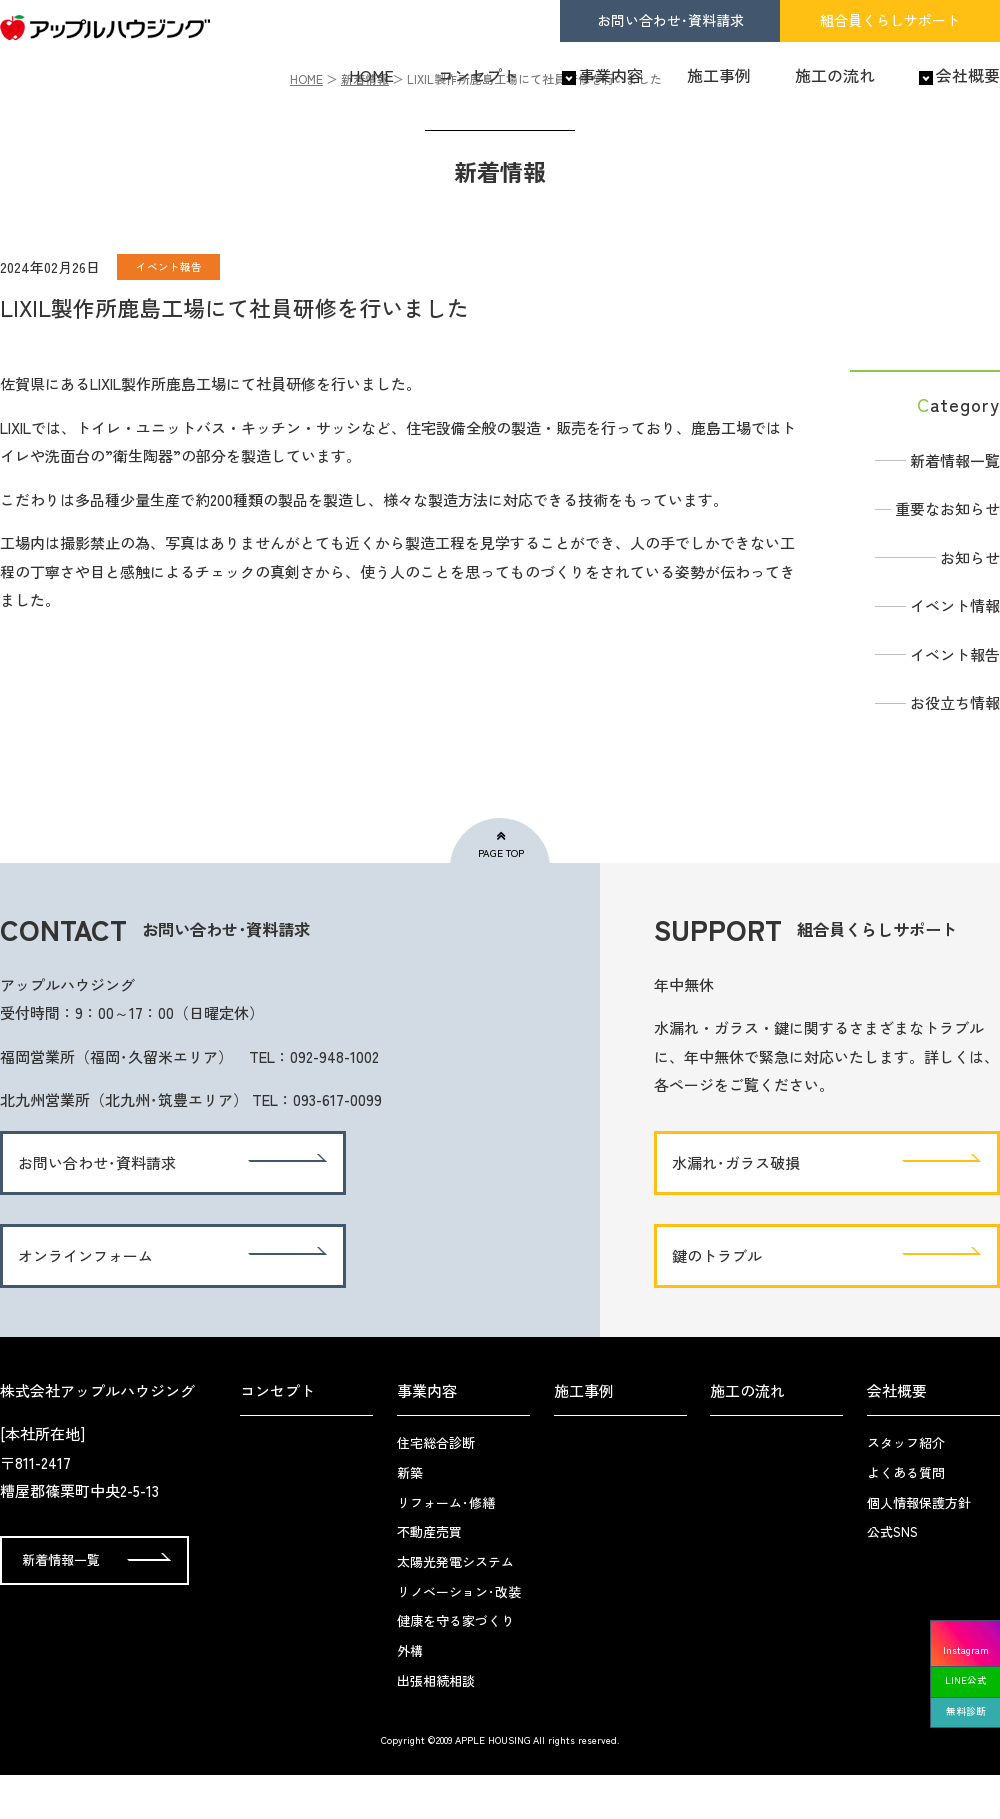 The image size is (1000, 1819). Describe the element at coordinates (906, 1486) in the screenshot. I see `スタッフ紹介` at that location.